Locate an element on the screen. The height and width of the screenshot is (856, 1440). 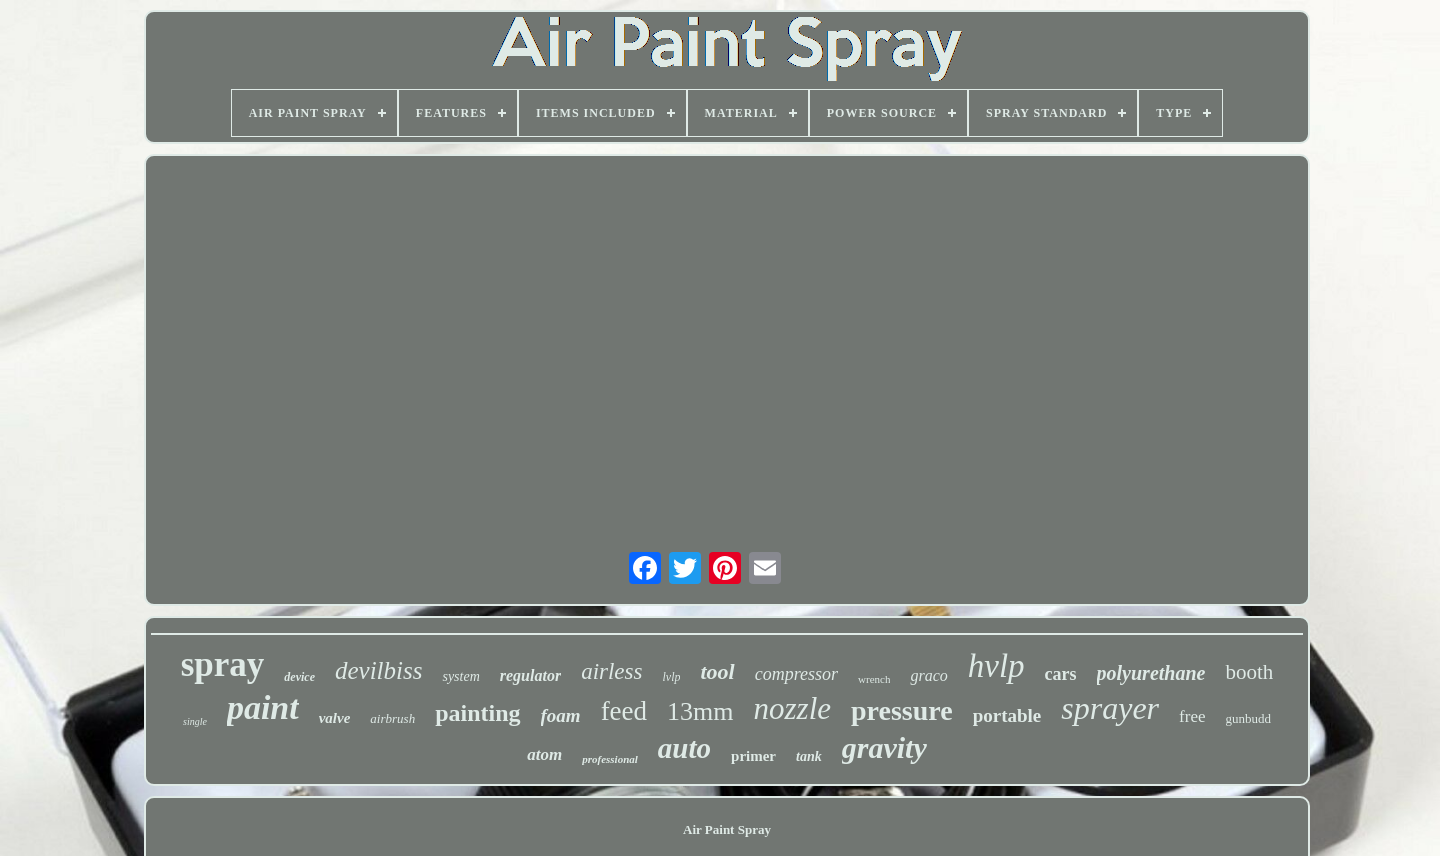
polyurethane is located at coordinates (1151, 673).